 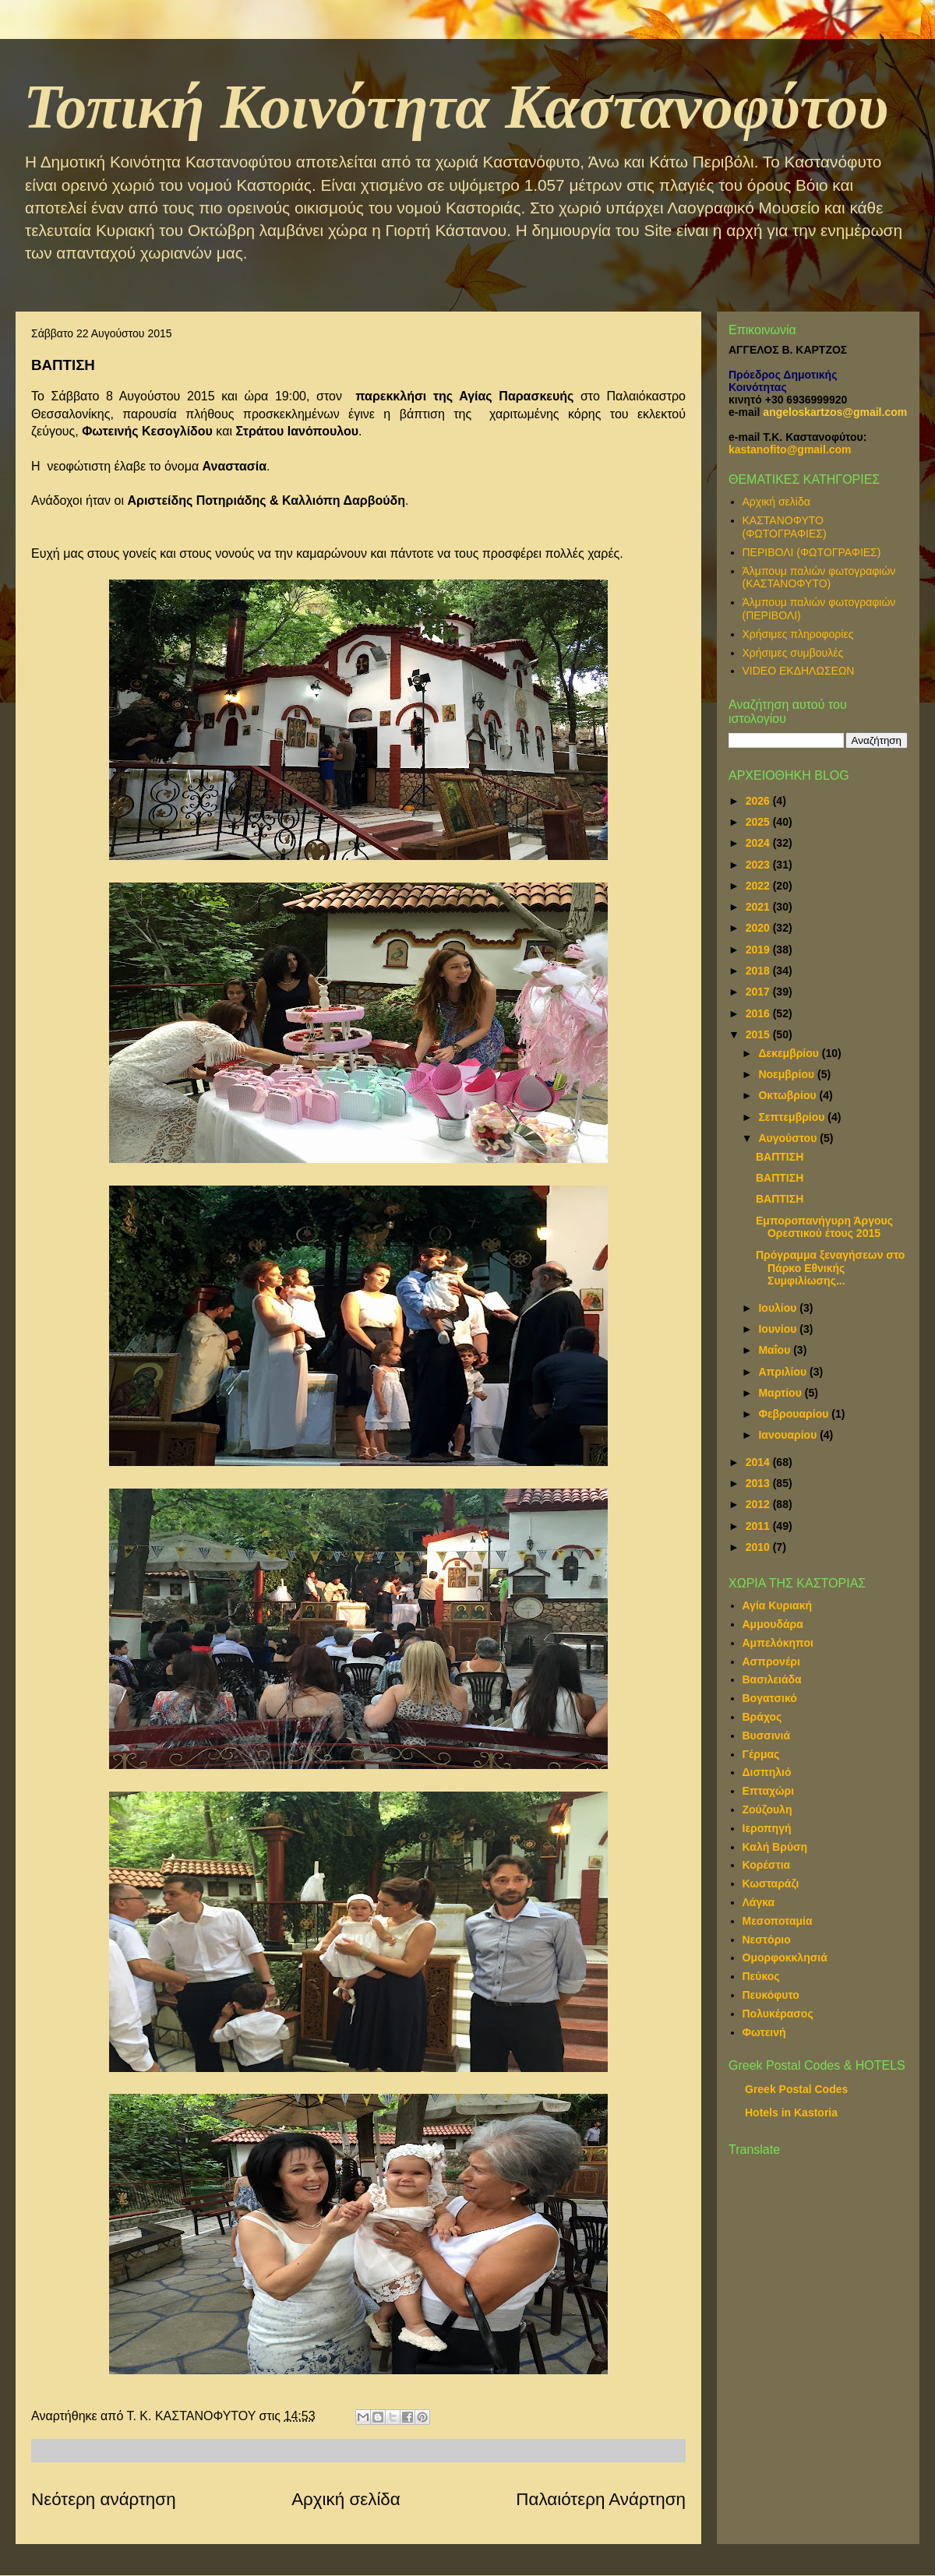 I want to click on 2025, so click(x=759, y=822).